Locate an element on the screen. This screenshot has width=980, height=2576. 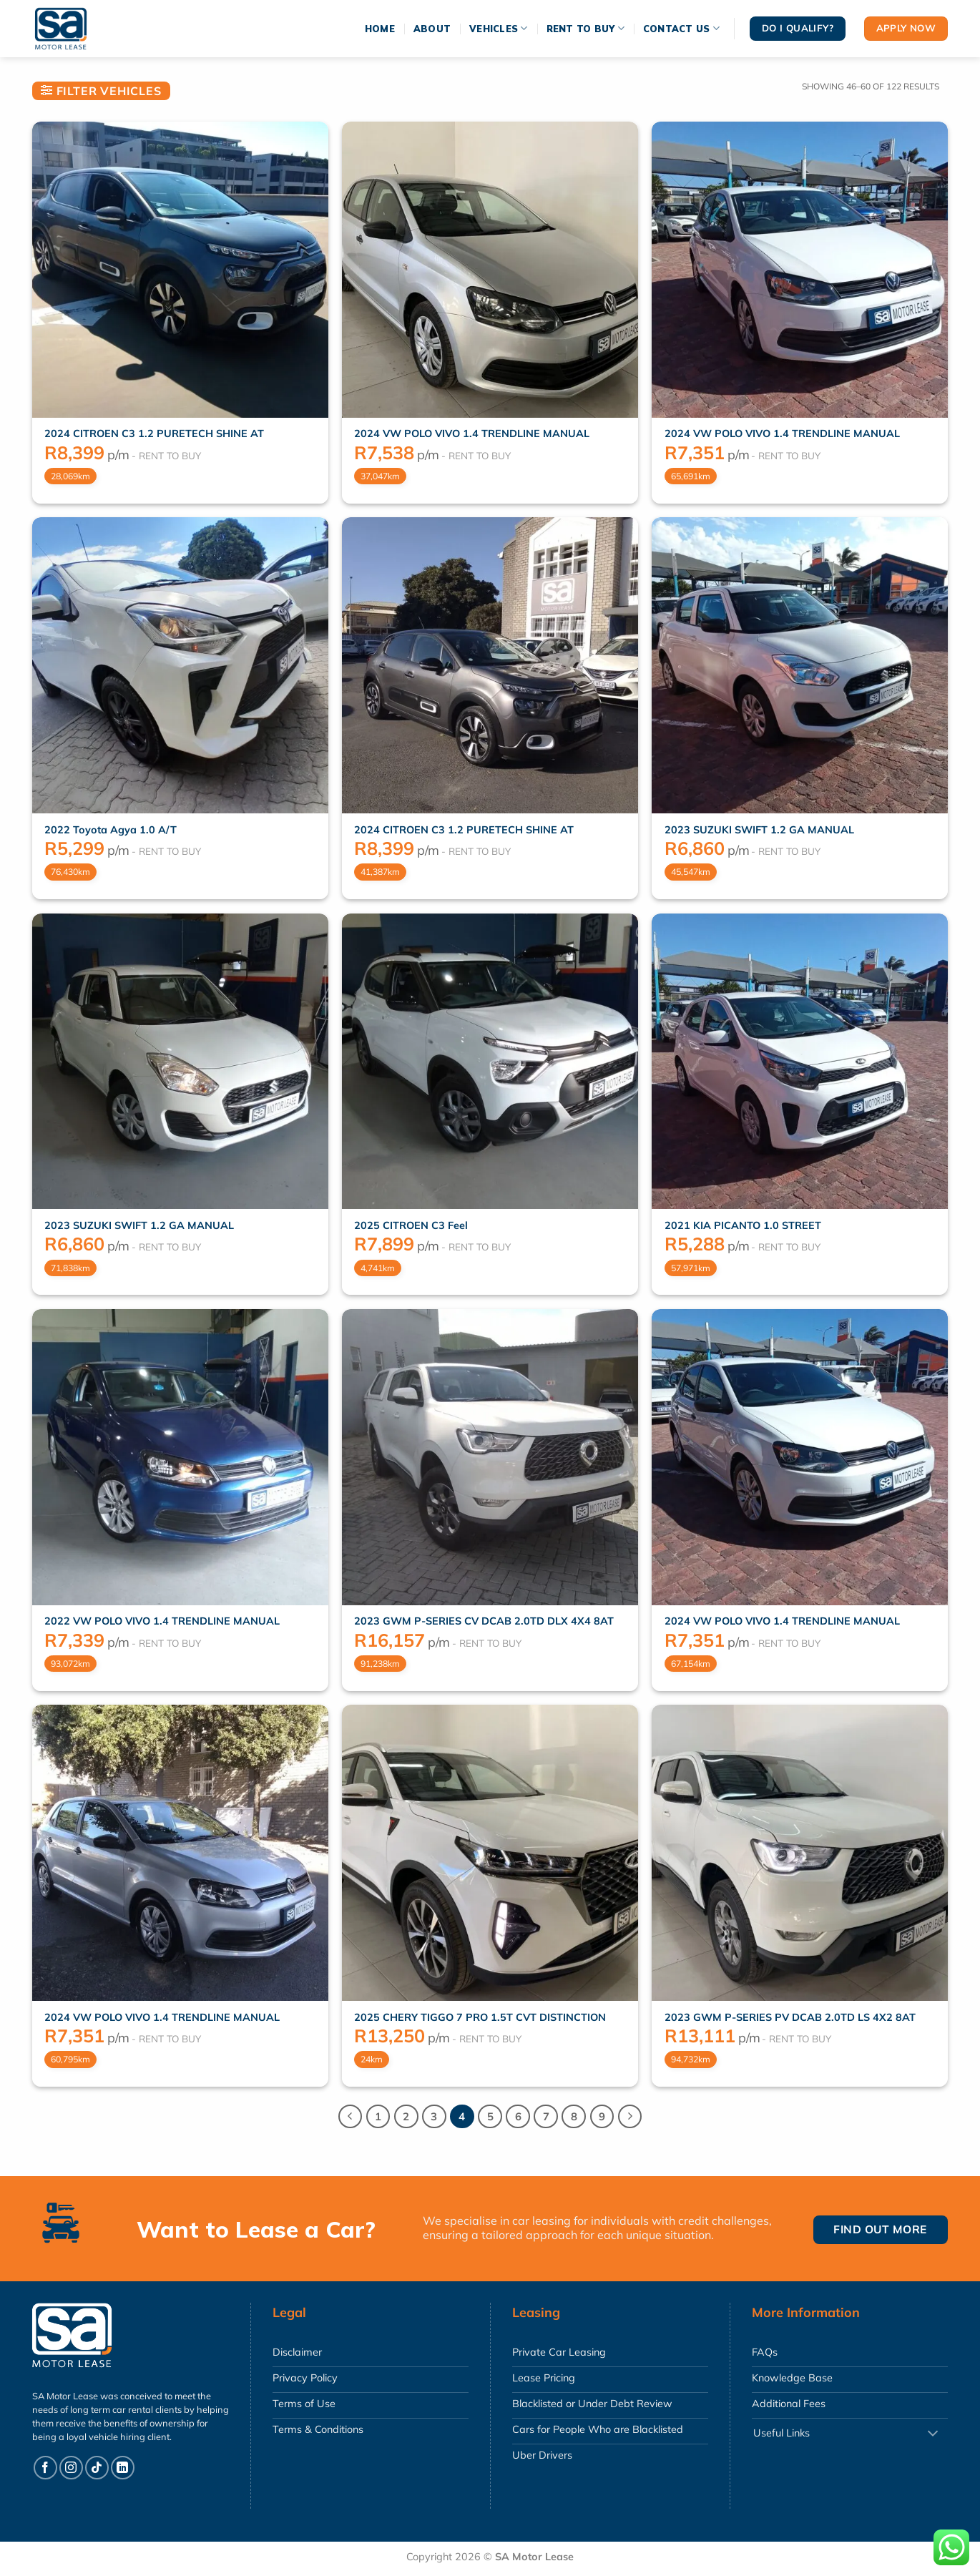
2021 KIA PICANTO 1.0 STREET is located at coordinates (743, 1225).